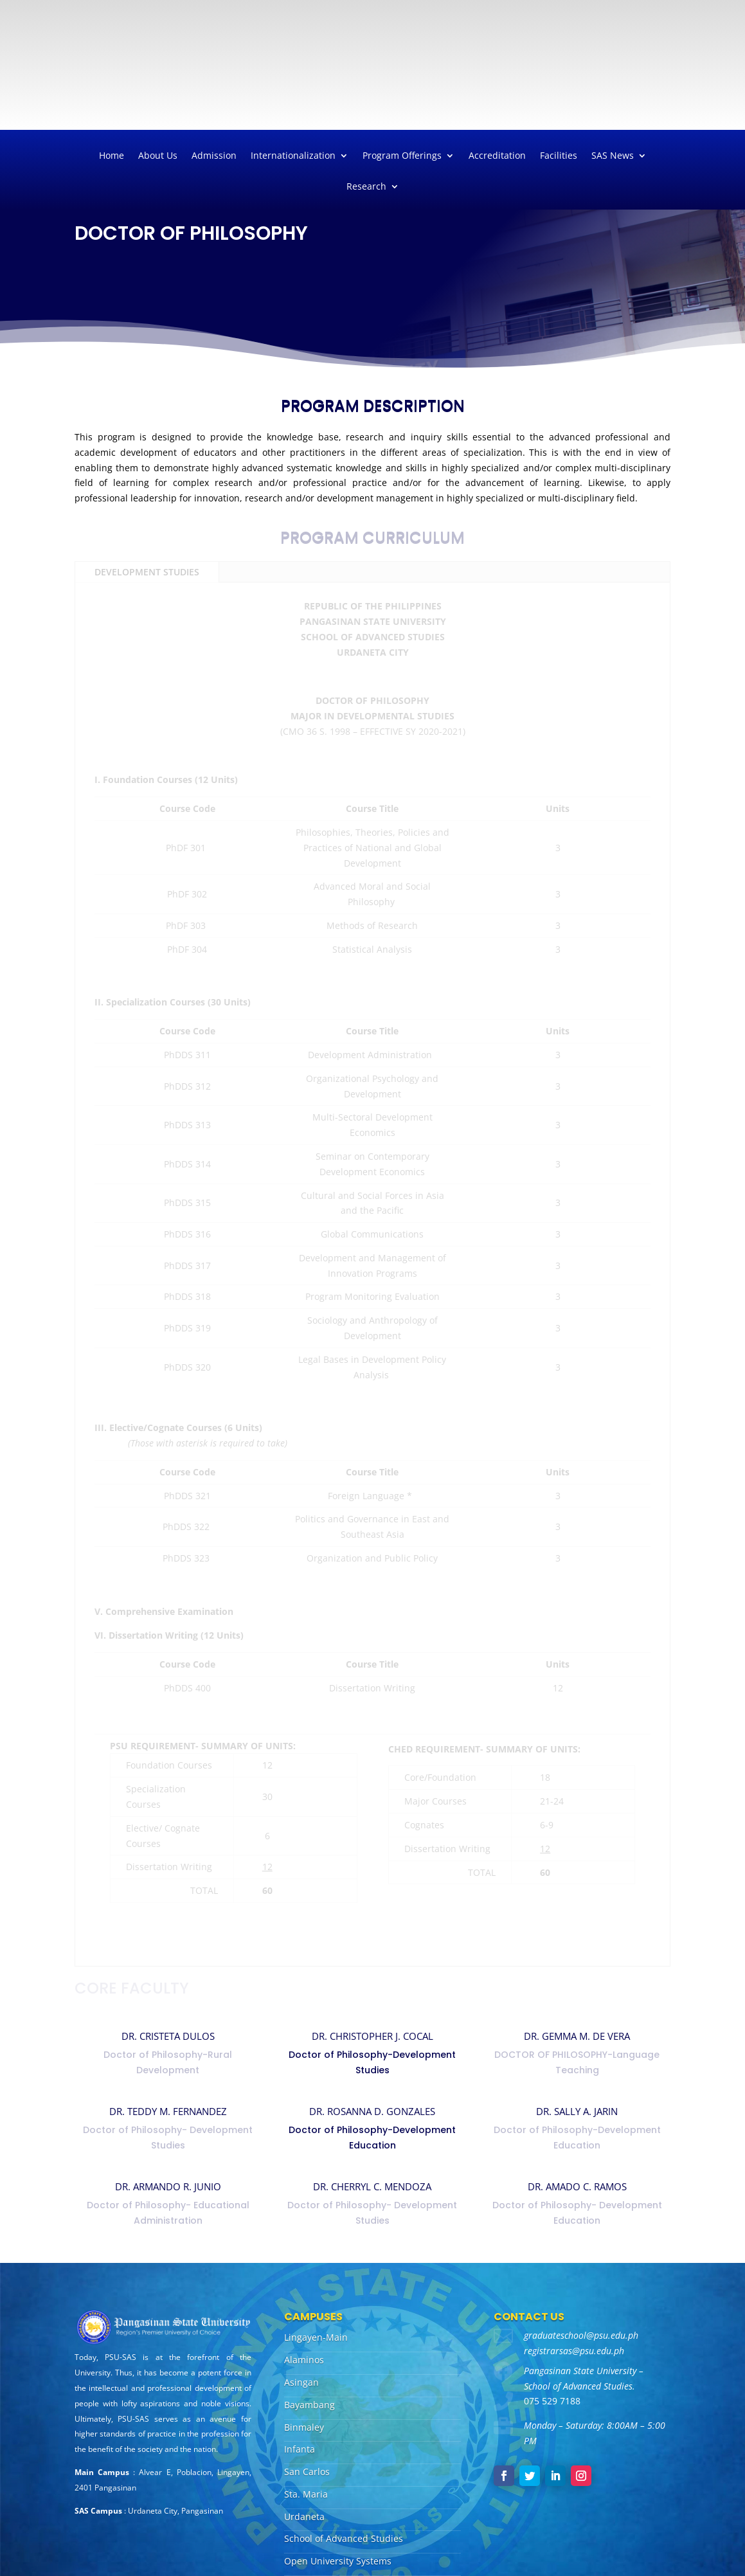 The image size is (745, 2576). I want to click on SAS News, so click(612, 156).